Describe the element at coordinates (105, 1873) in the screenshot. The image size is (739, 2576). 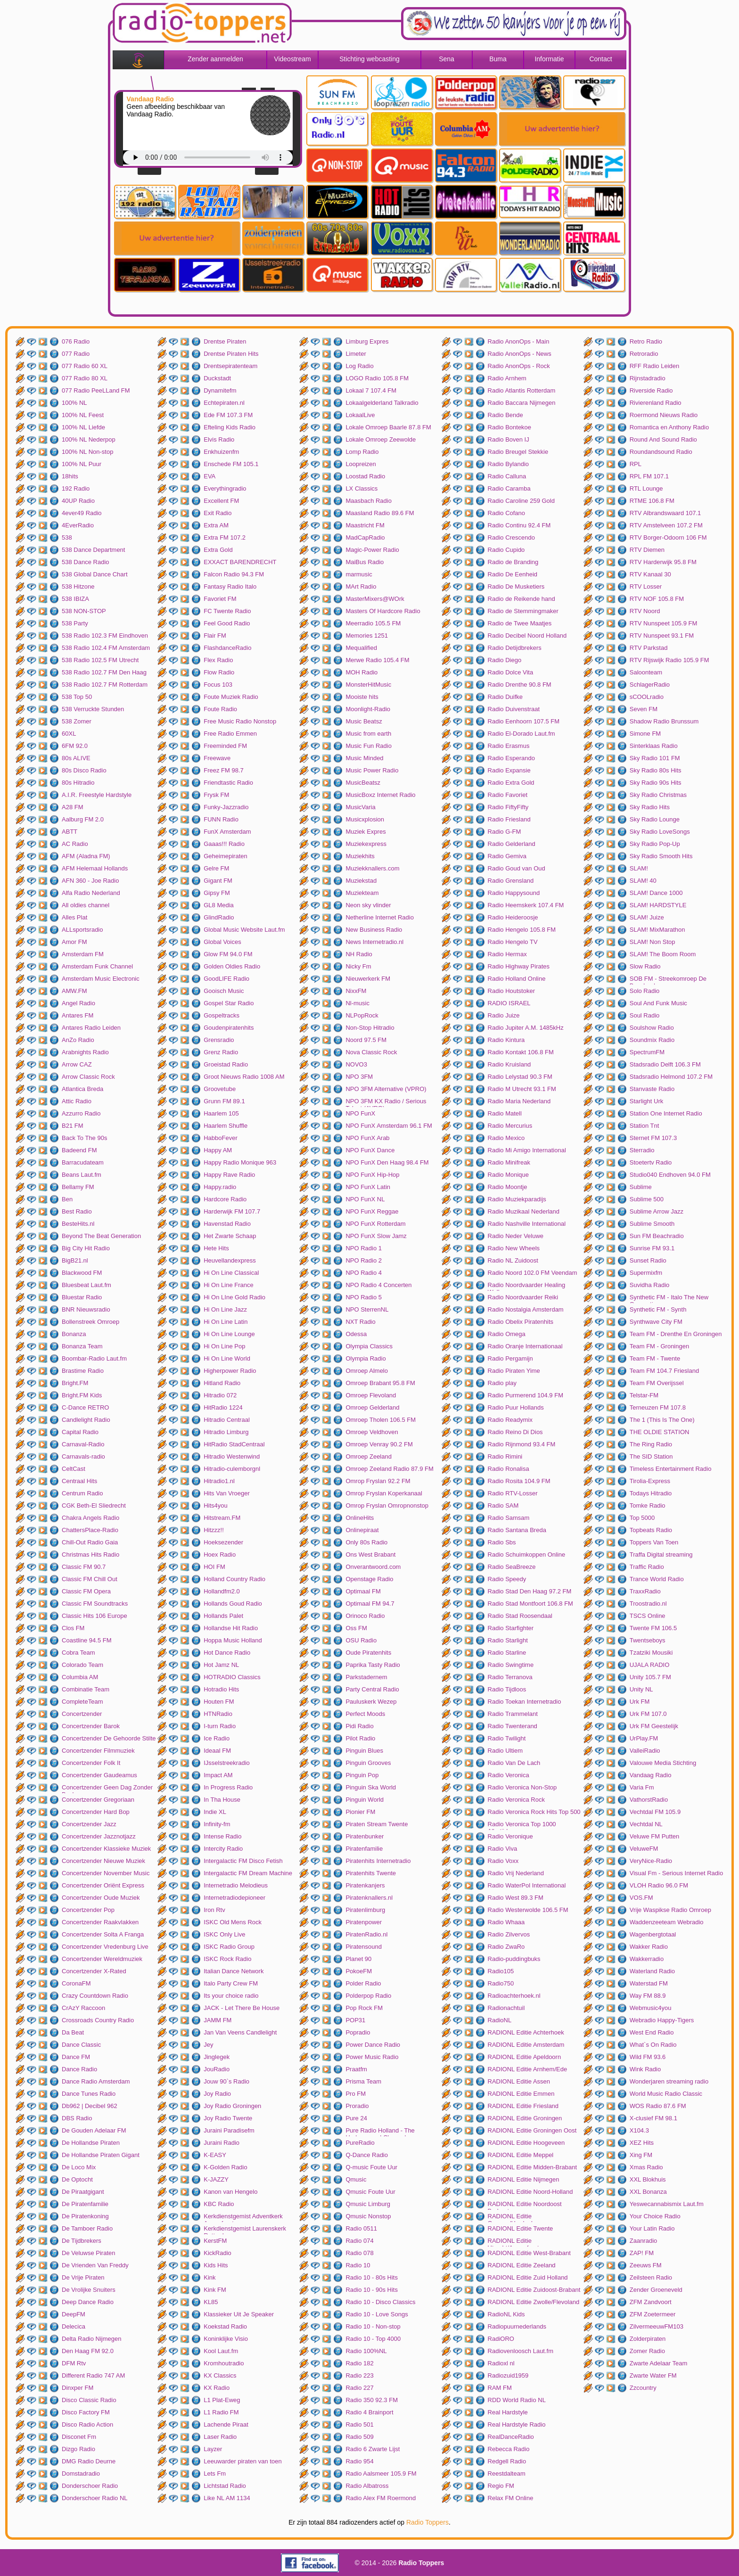
I see `Concertzender November Music` at that location.